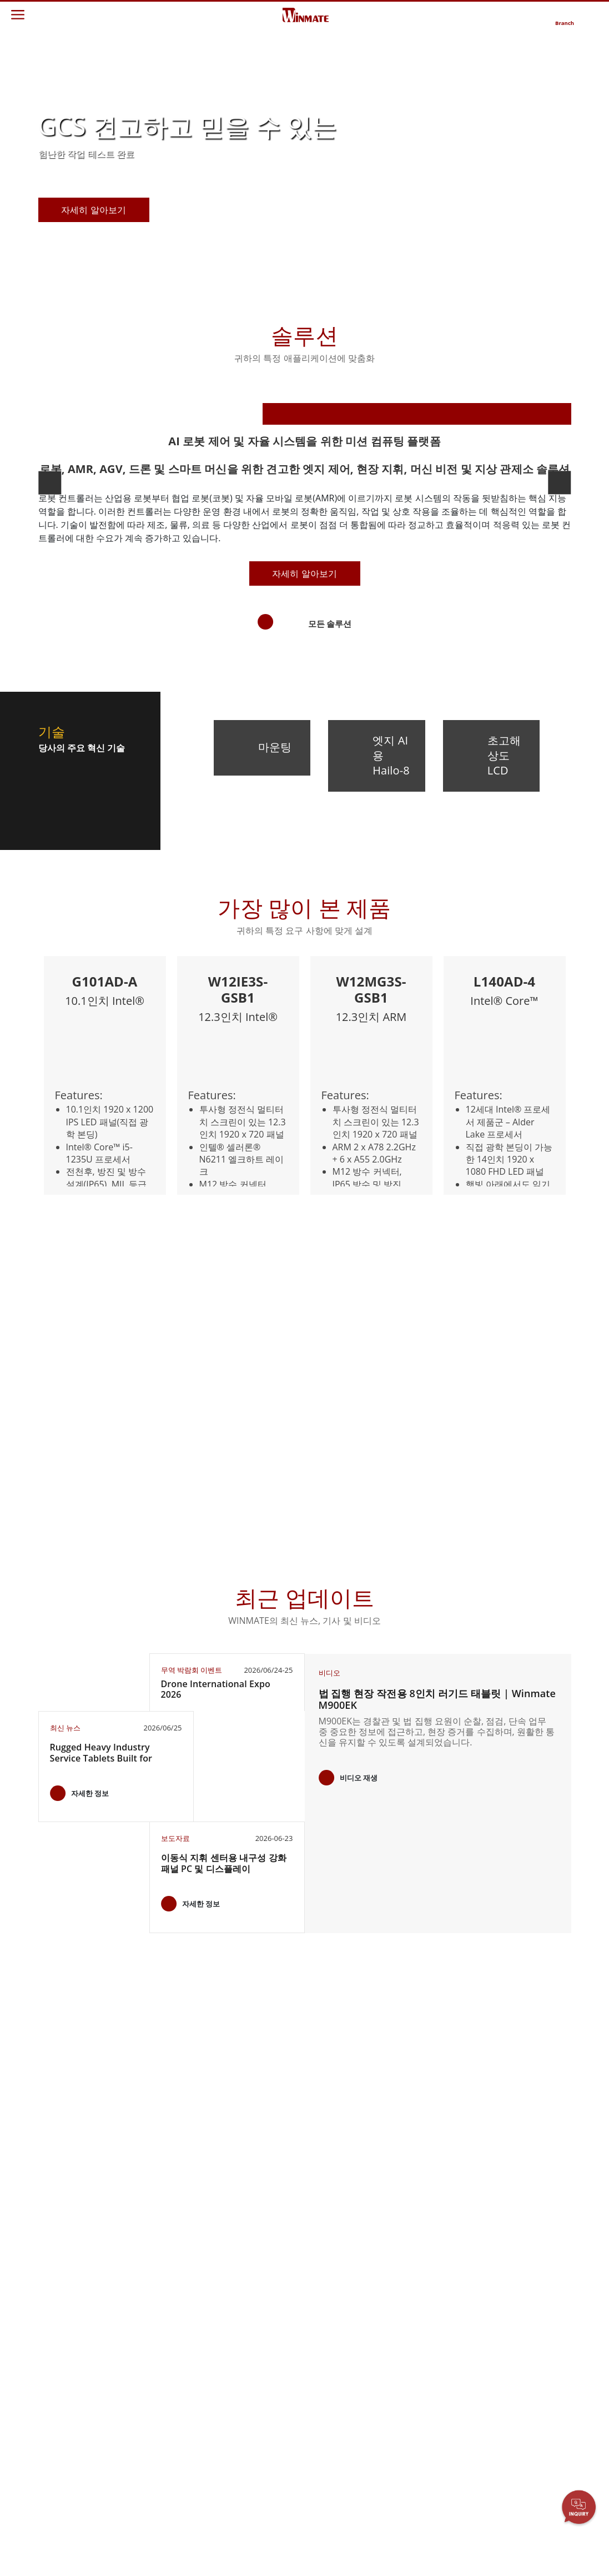 This screenshot has width=609, height=2576. What do you see at coordinates (168, 2457) in the screenshot?
I see `셀프 서비스 키오스크` at bounding box center [168, 2457].